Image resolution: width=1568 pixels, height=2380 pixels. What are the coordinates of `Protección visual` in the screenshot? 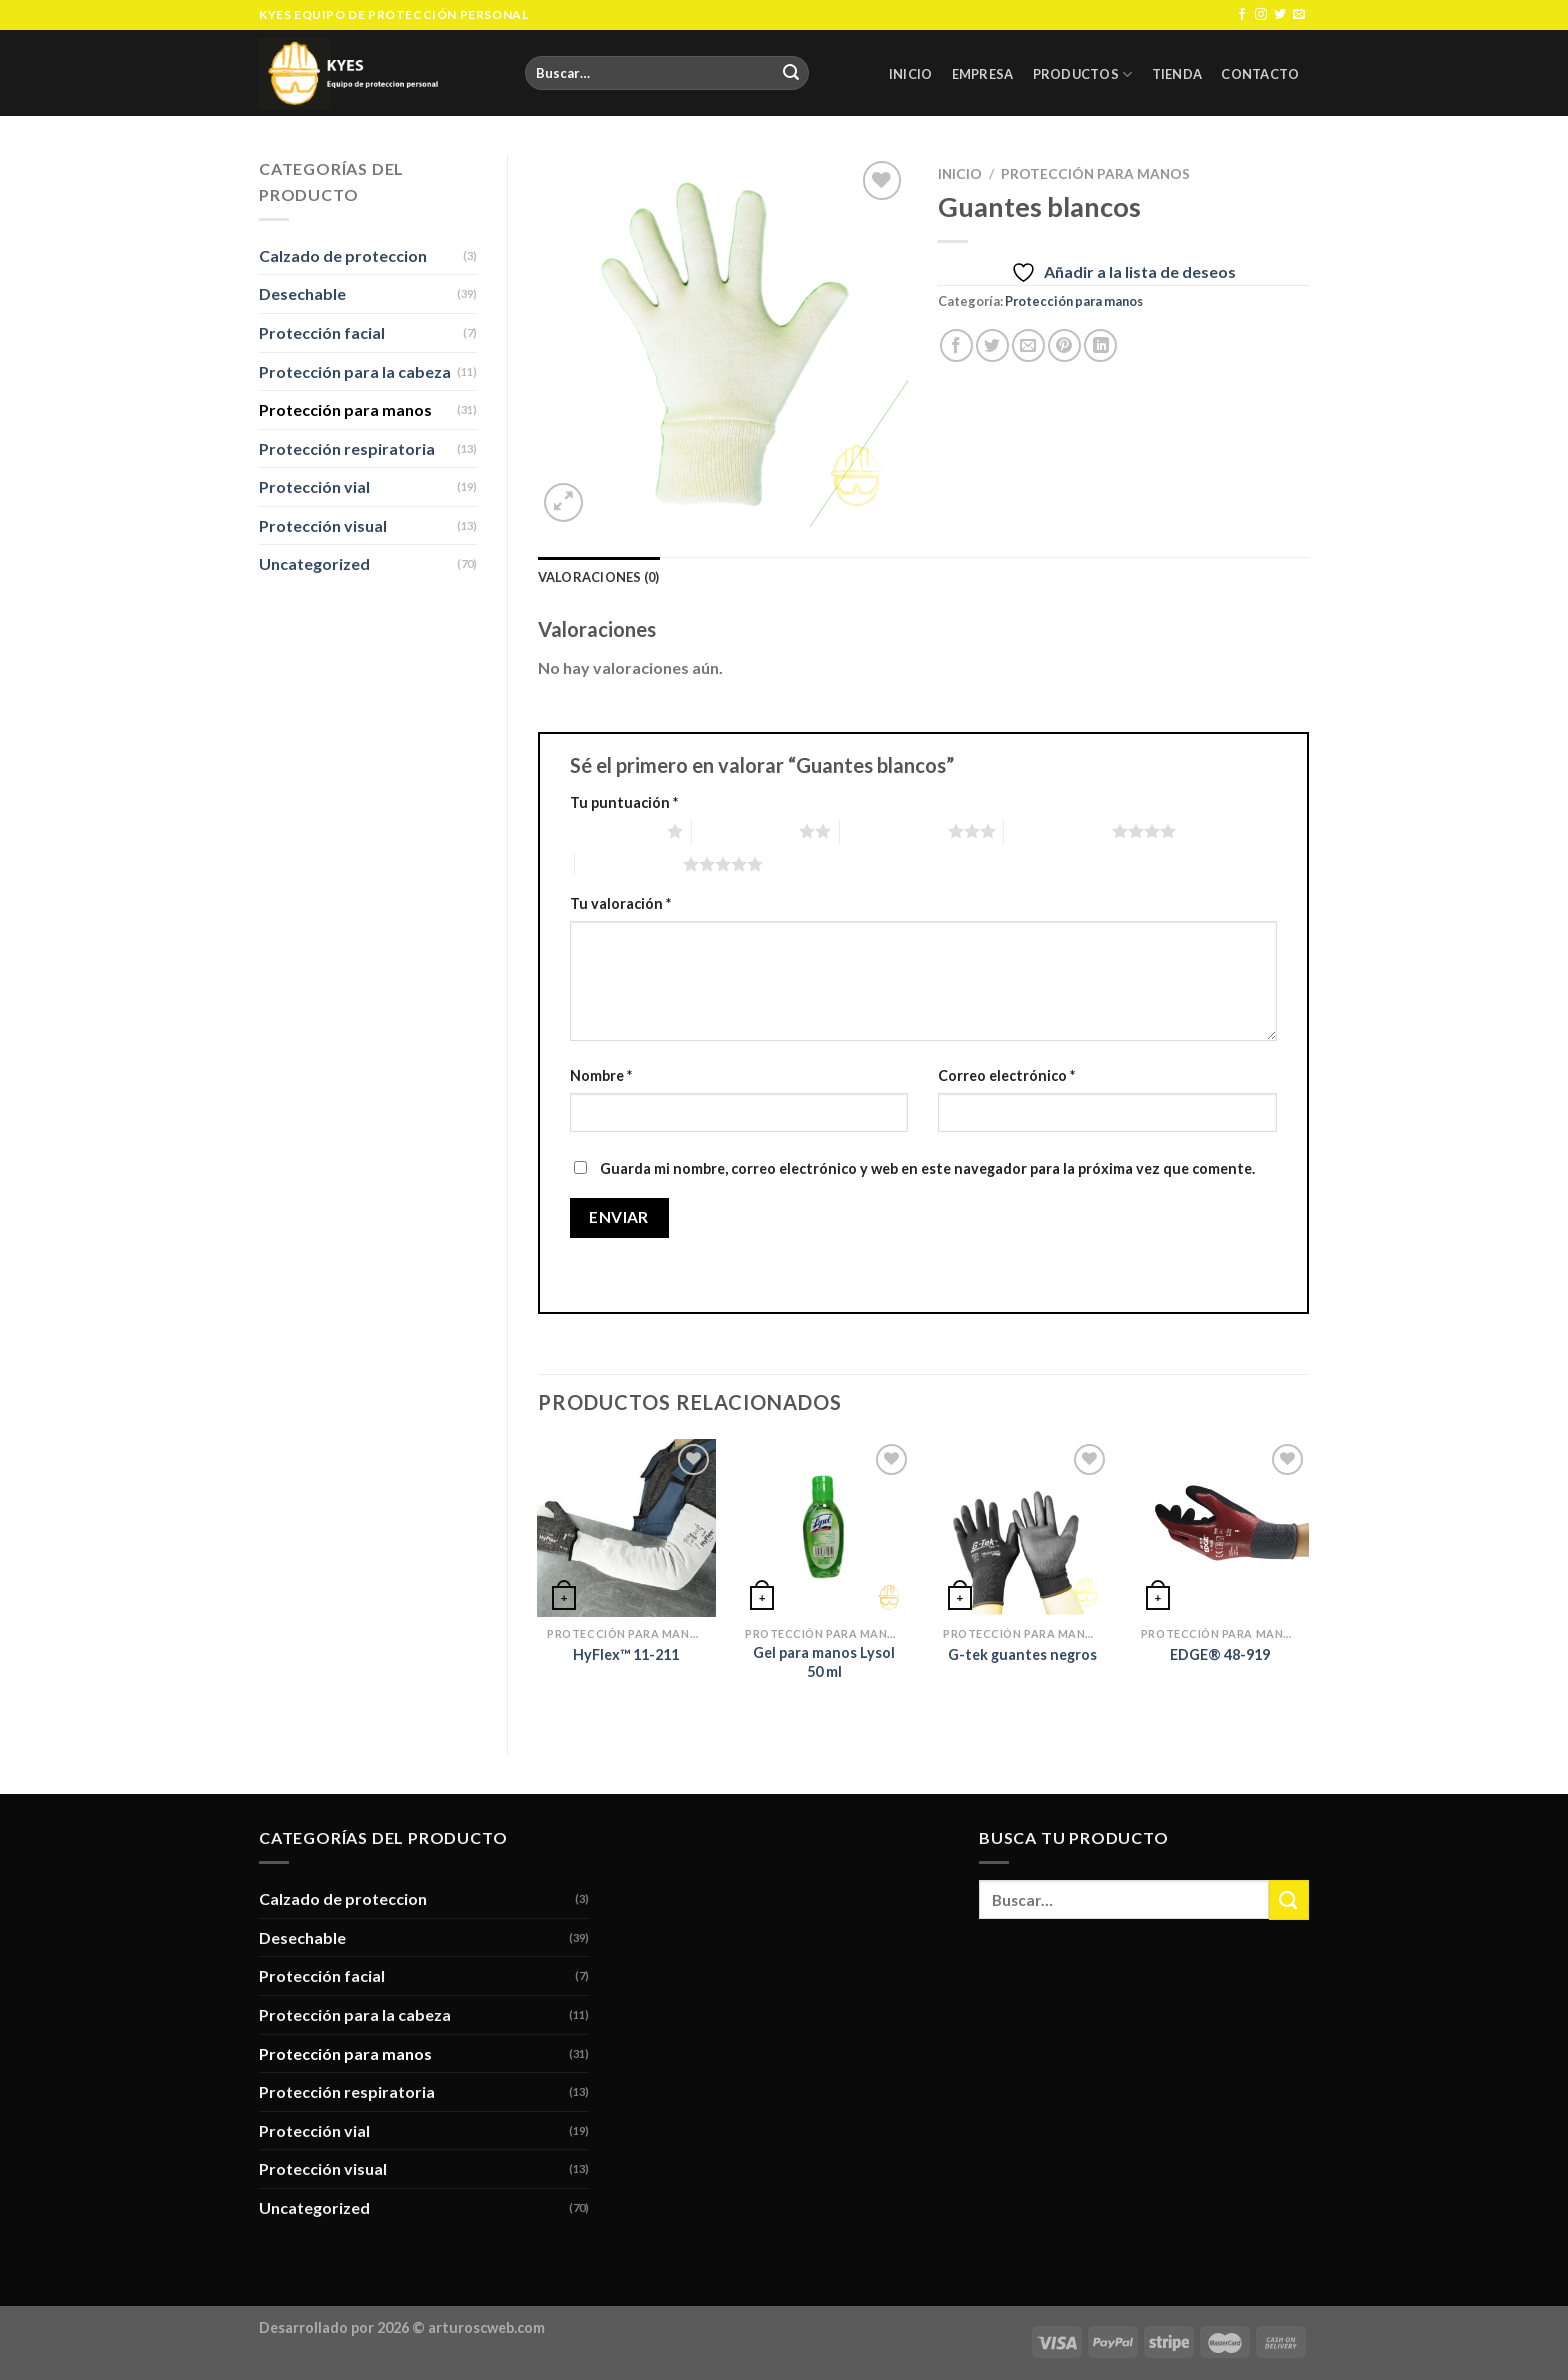 It's located at (323, 525).